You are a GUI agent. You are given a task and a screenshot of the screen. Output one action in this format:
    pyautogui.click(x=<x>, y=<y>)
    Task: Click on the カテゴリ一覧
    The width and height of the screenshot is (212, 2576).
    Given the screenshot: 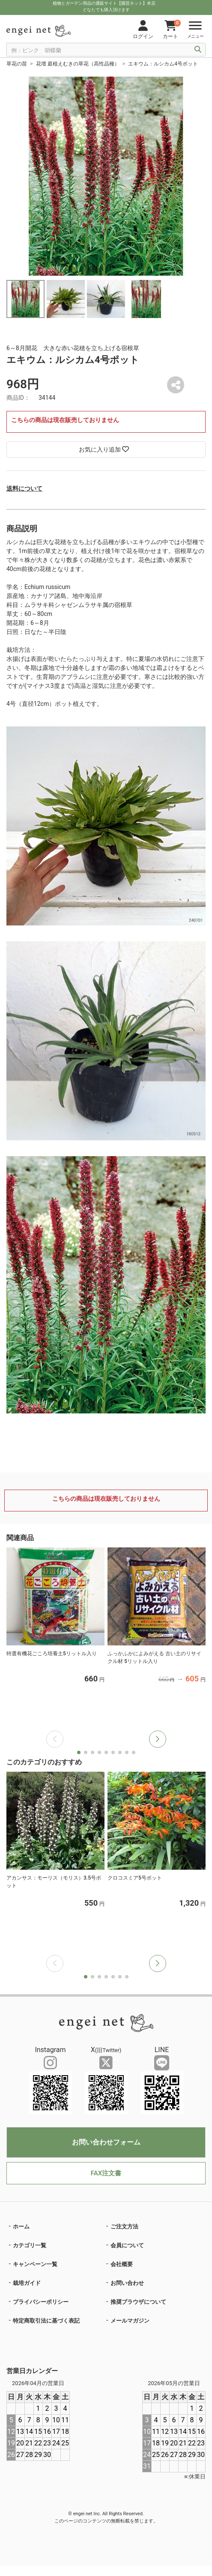 What is the action you would take?
    pyautogui.click(x=29, y=2245)
    